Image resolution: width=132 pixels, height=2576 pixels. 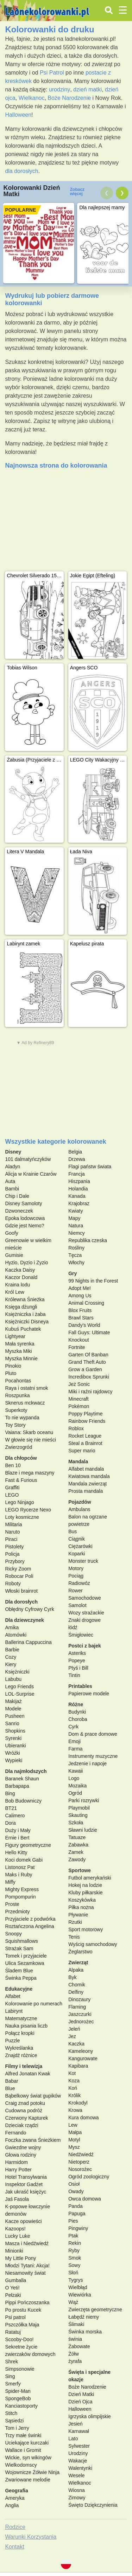 What do you see at coordinates (74, 2140) in the screenshot?
I see `Motyl` at bounding box center [74, 2140].